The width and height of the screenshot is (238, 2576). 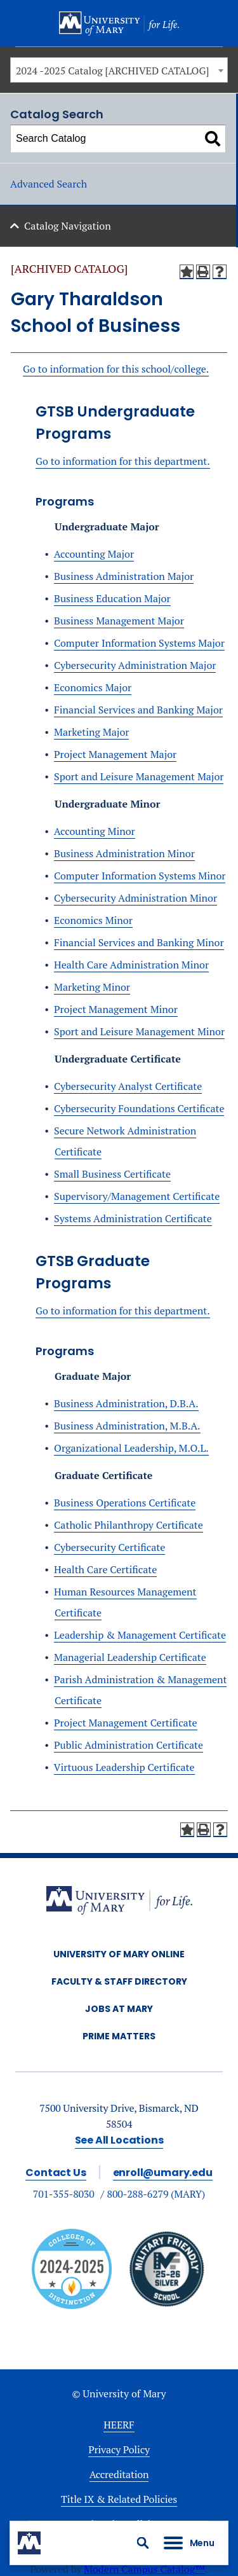 I want to click on 2024 -2025 Catalog [ARCHIVED CATALOG] [textbox], so click(x=112, y=71).